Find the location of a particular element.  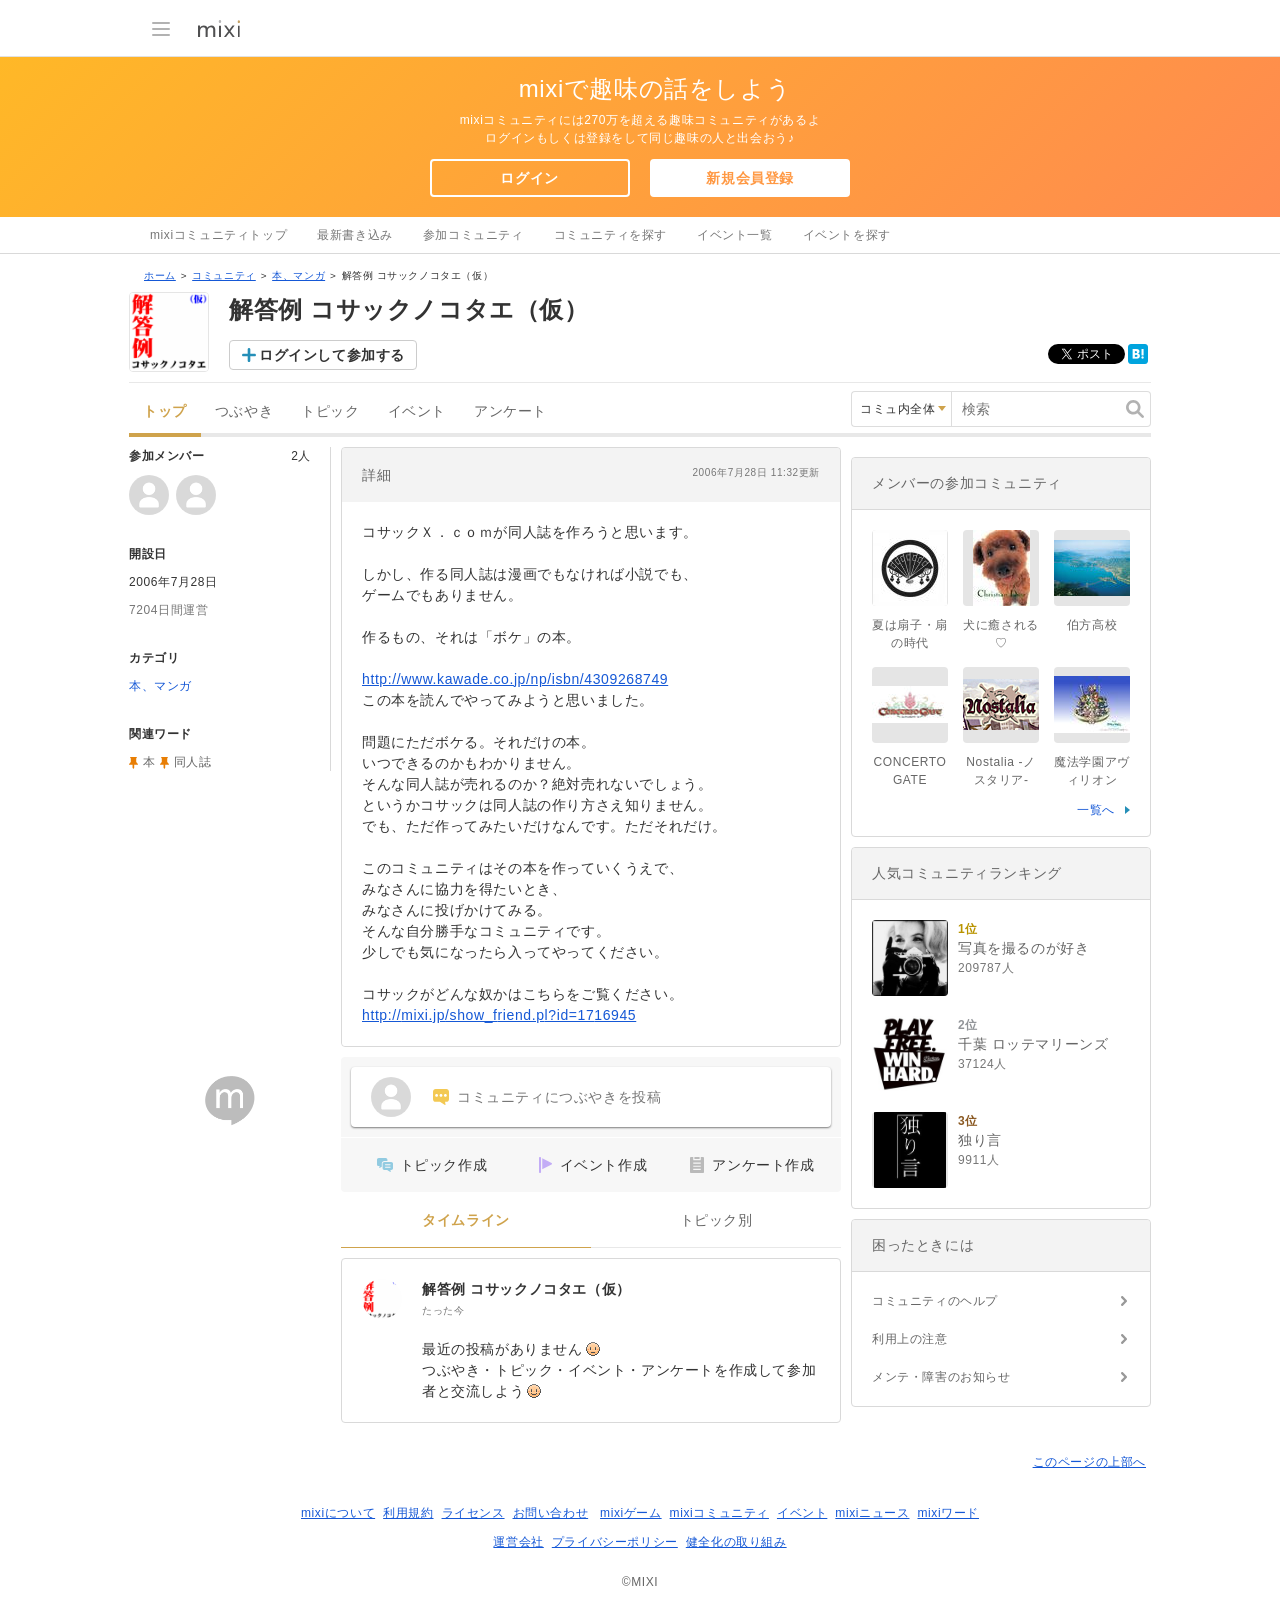

つぶやき is located at coordinates (244, 411).